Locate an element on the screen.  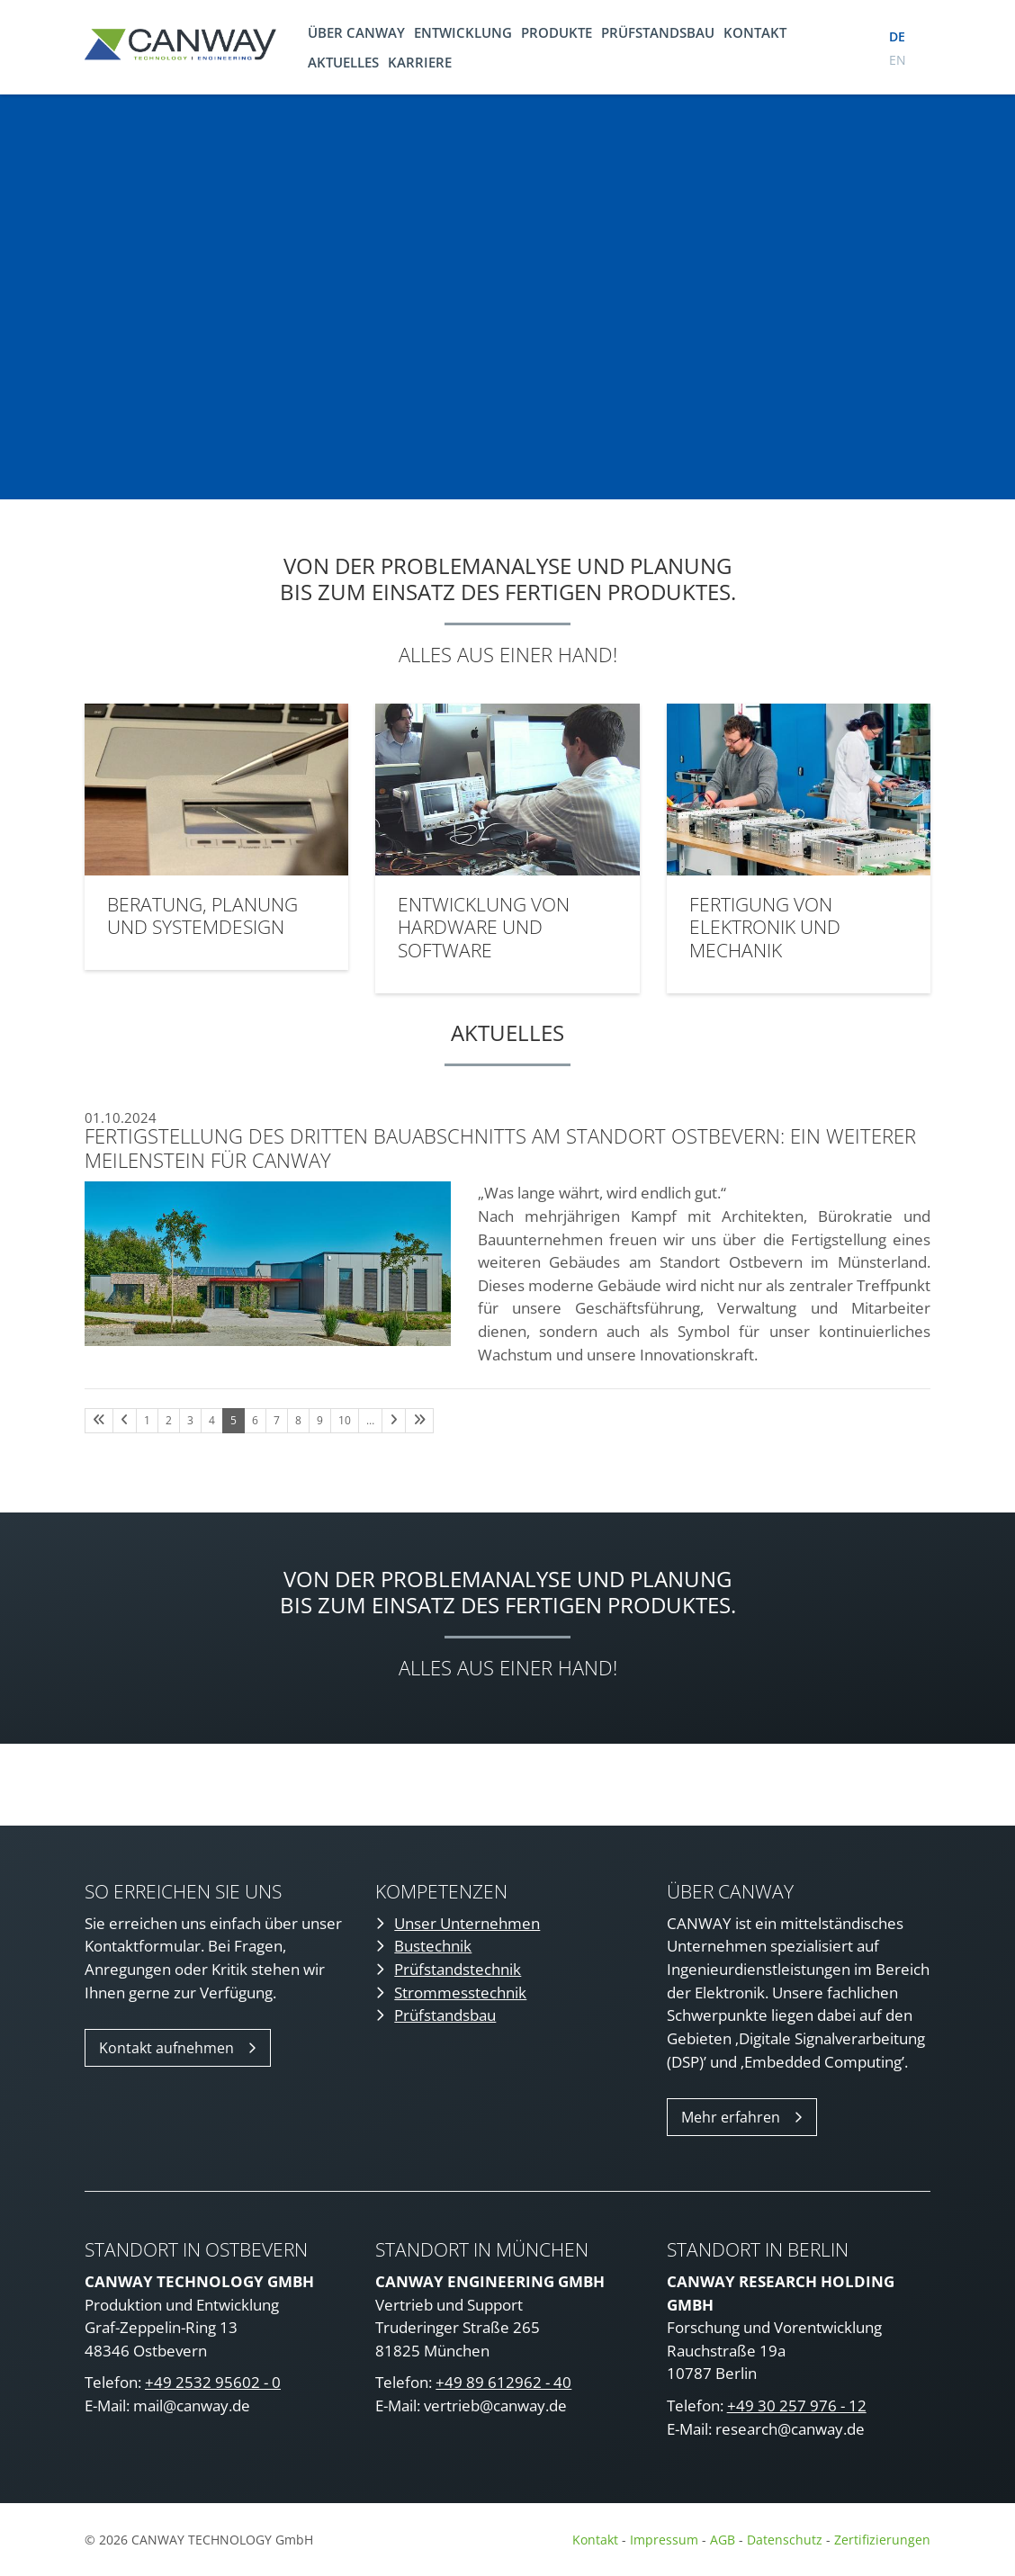
+49 2532 95602 - 0 is located at coordinates (213, 2382).